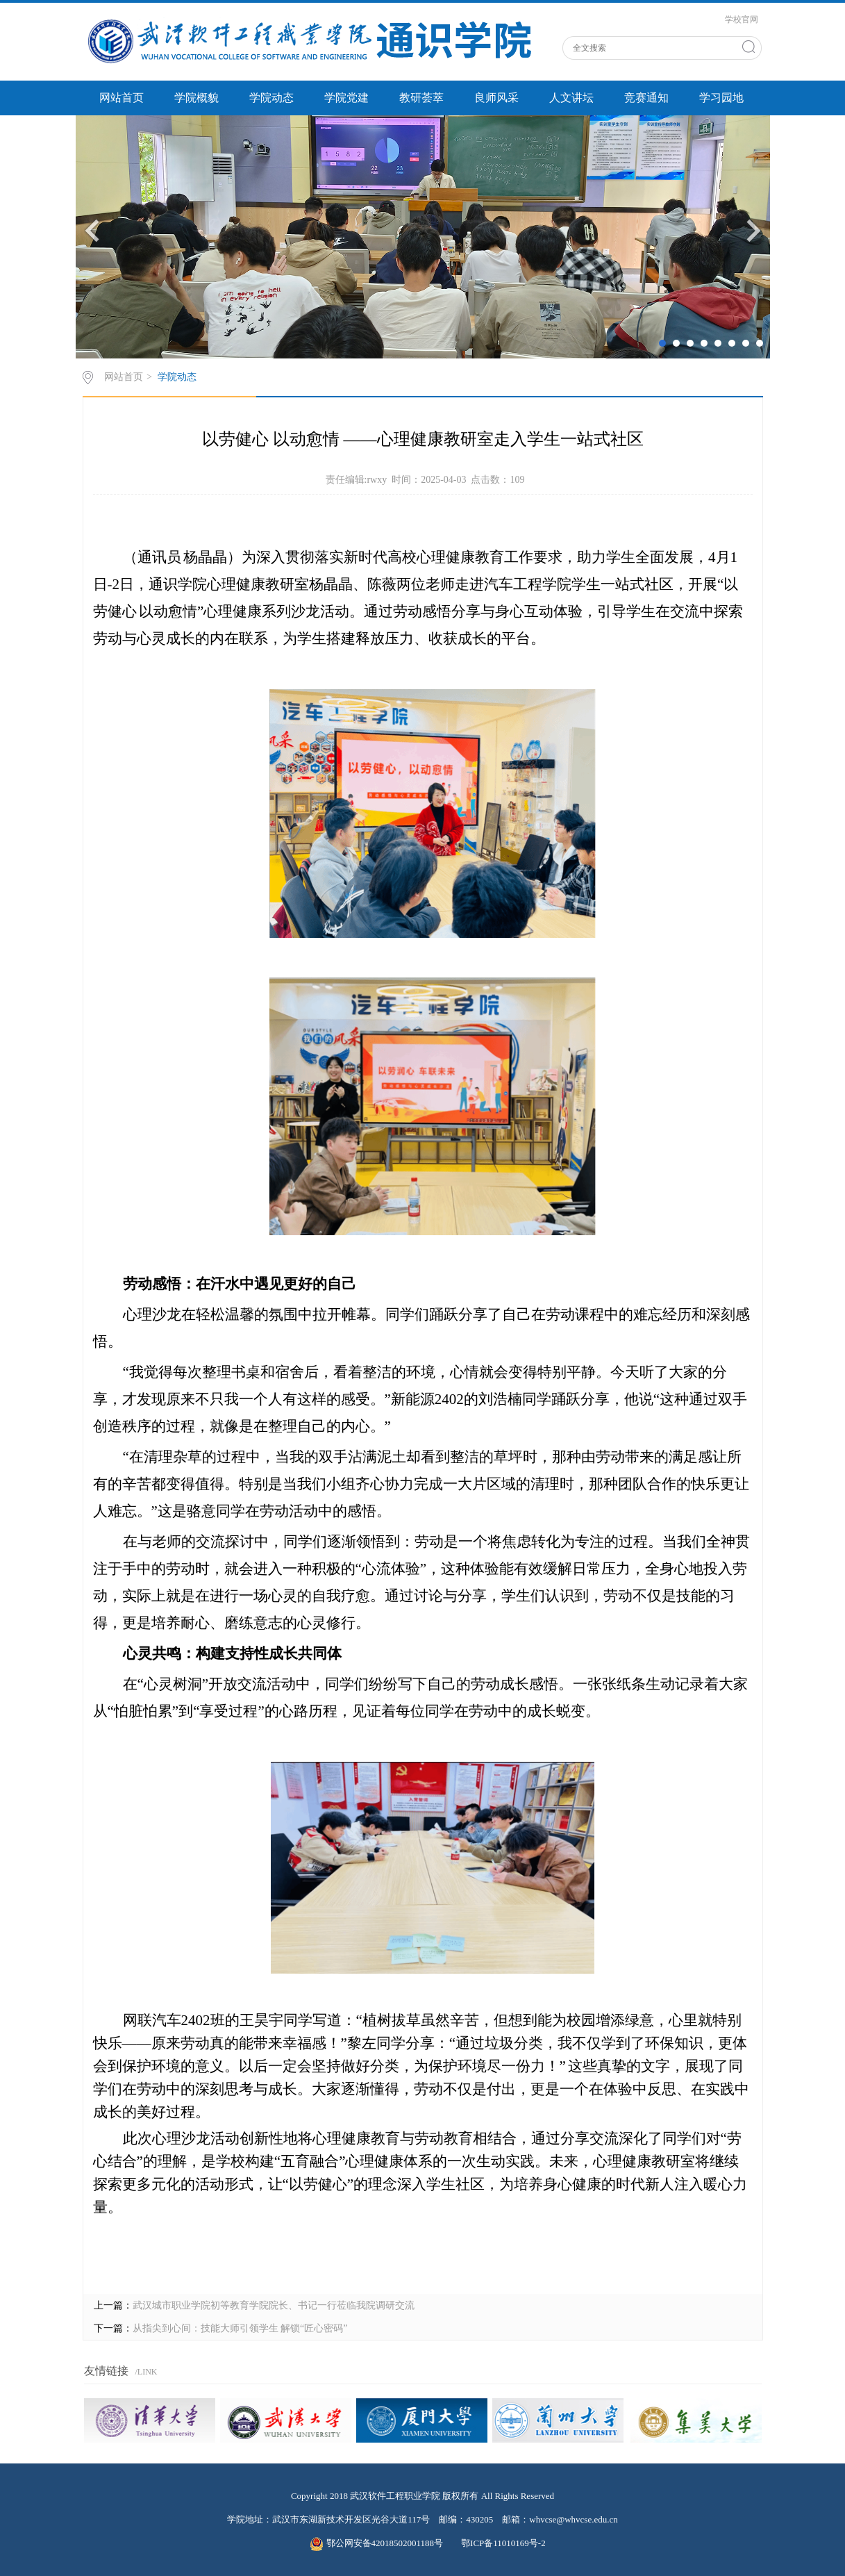 The width and height of the screenshot is (845, 2576). What do you see at coordinates (753, 230) in the screenshot?
I see `Next` at bounding box center [753, 230].